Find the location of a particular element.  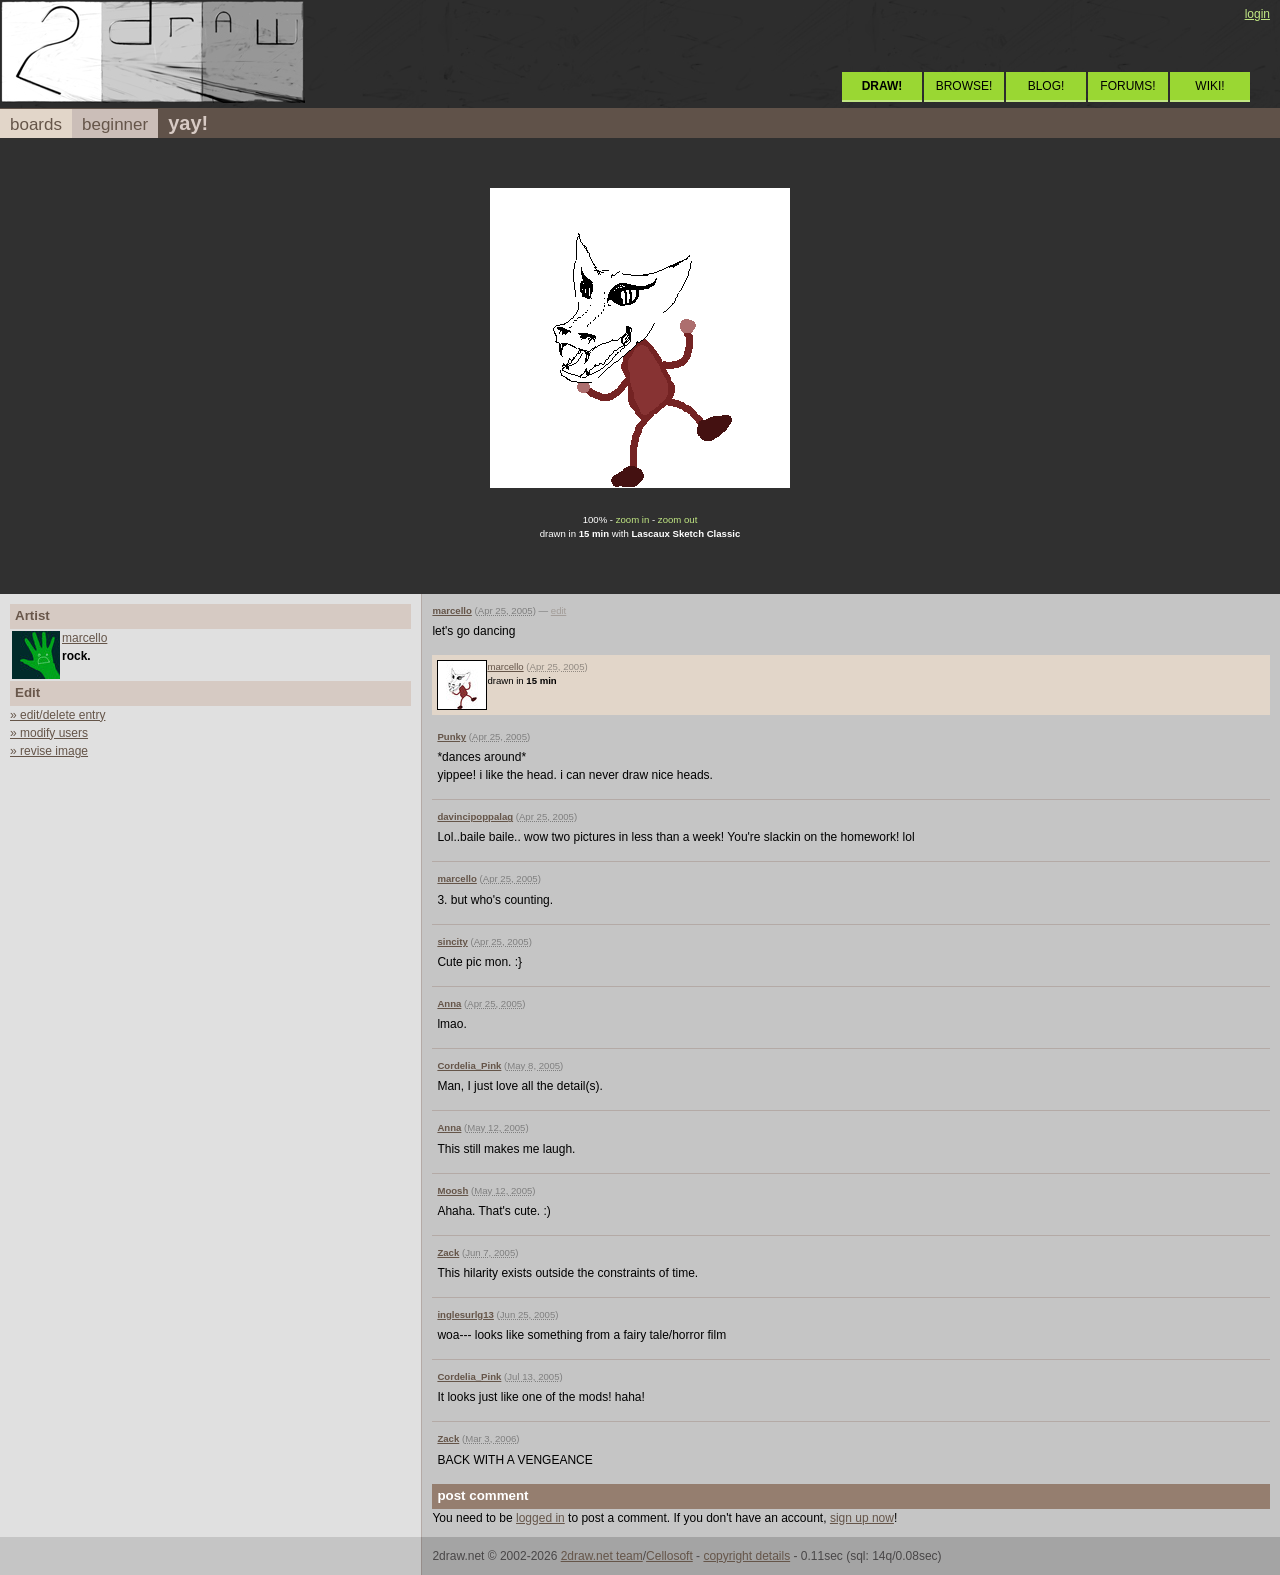

FORUMS! is located at coordinates (1127, 86).